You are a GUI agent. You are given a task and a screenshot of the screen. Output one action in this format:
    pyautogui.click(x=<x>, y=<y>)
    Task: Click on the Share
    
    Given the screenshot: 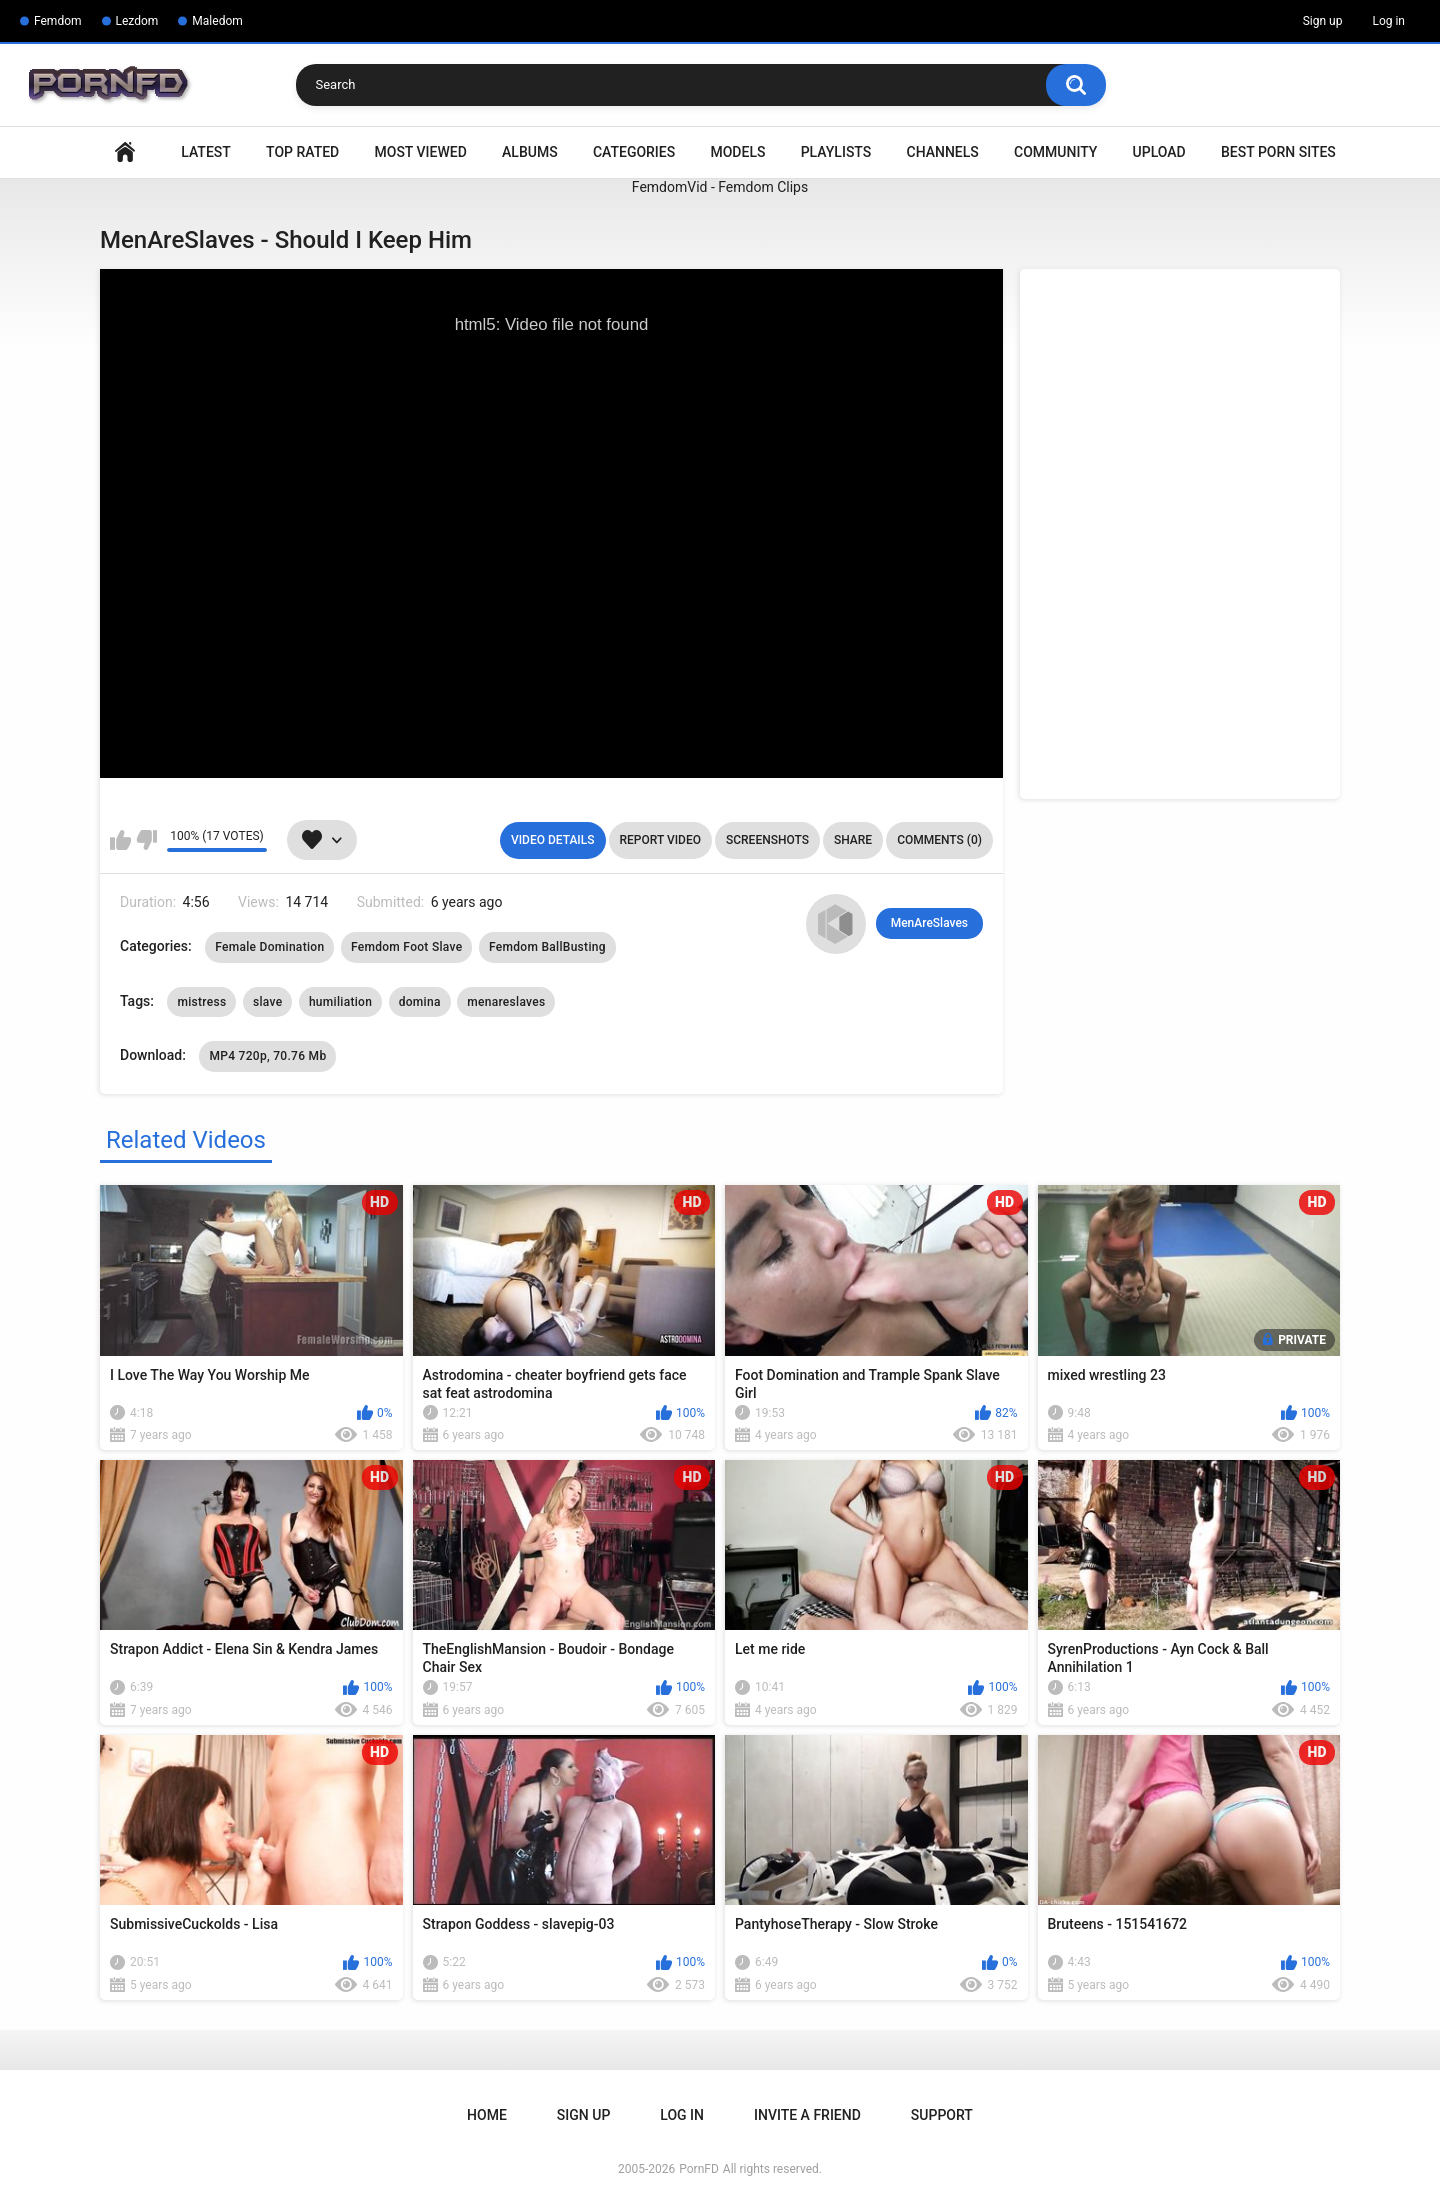 What is the action you would take?
    pyautogui.click(x=853, y=840)
    